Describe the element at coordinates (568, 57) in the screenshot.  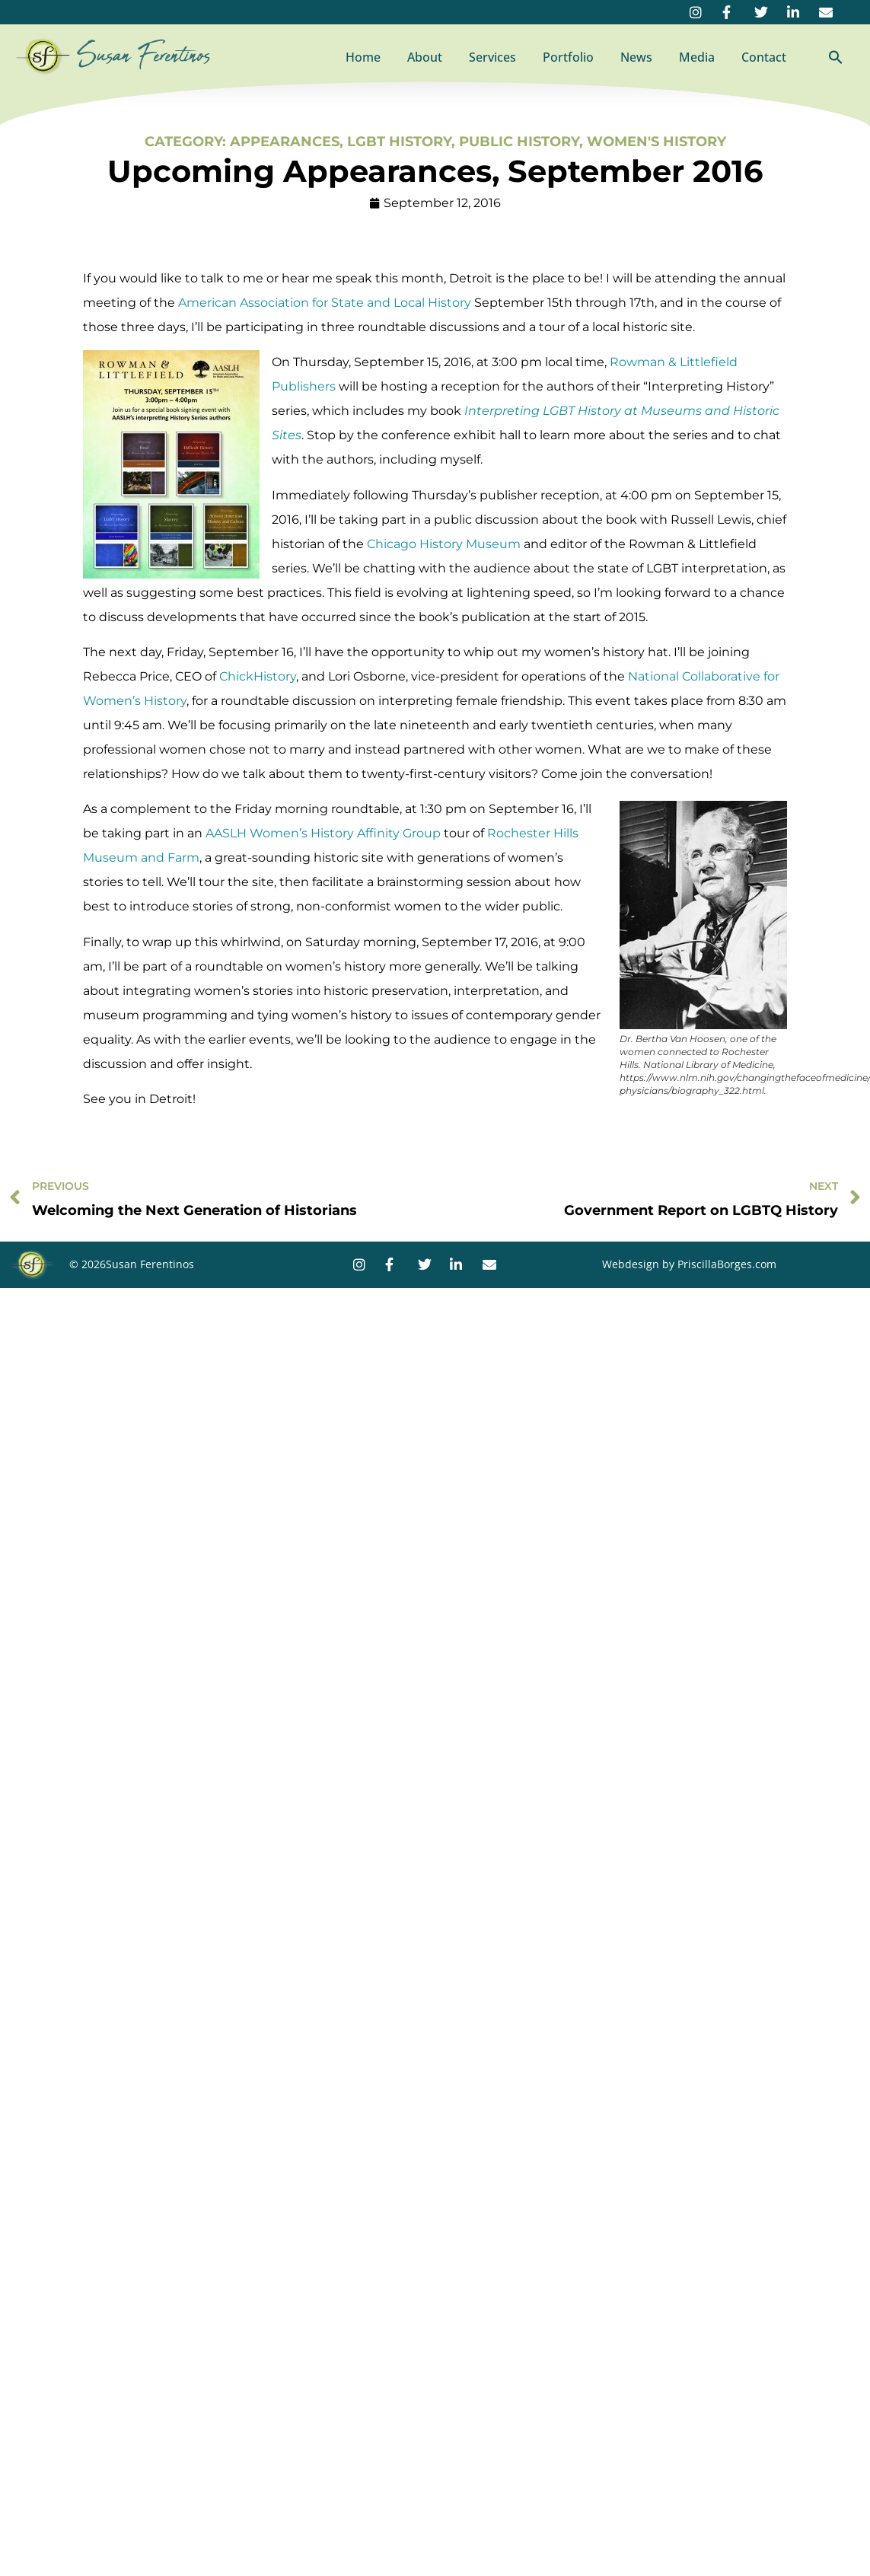
I see `Portfolio` at that location.